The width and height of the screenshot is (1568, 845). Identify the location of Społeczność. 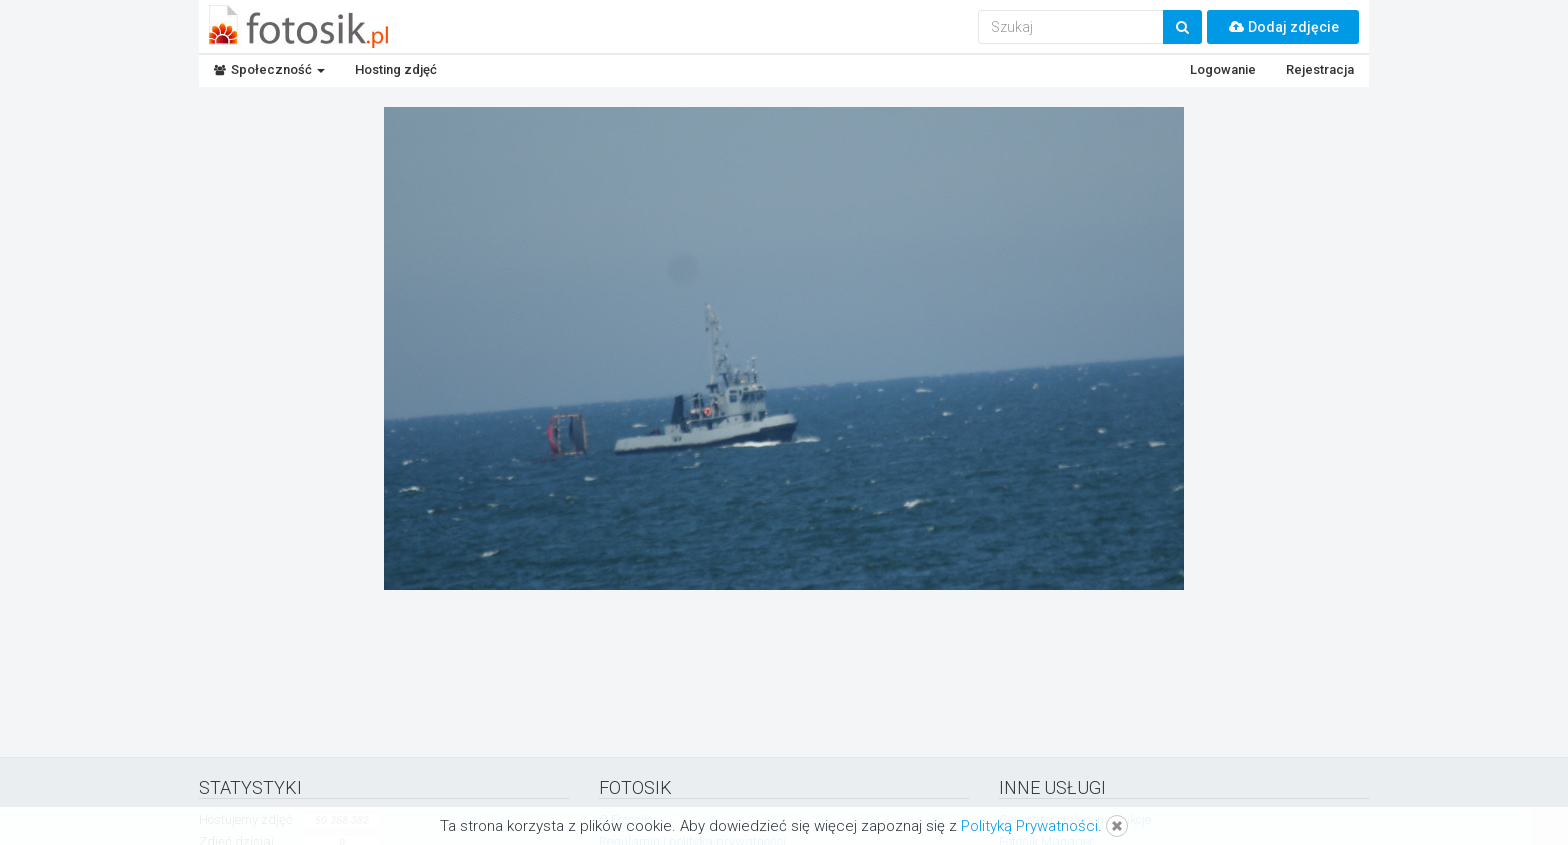
(269, 69).